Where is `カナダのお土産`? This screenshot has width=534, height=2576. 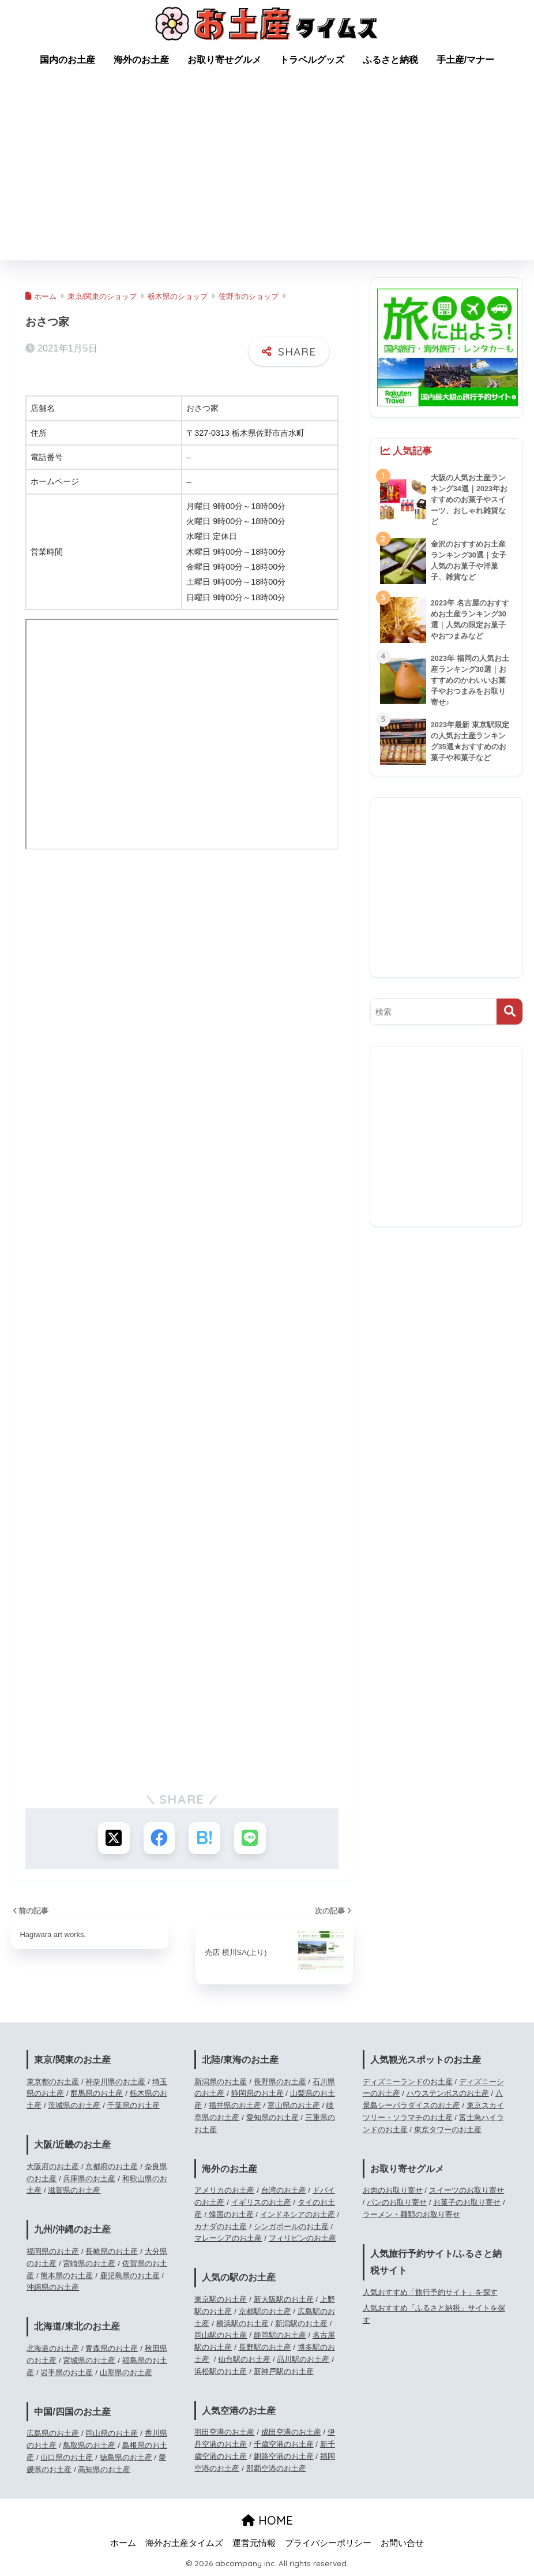 カナダのお土産 is located at coordinates (220, 2226).